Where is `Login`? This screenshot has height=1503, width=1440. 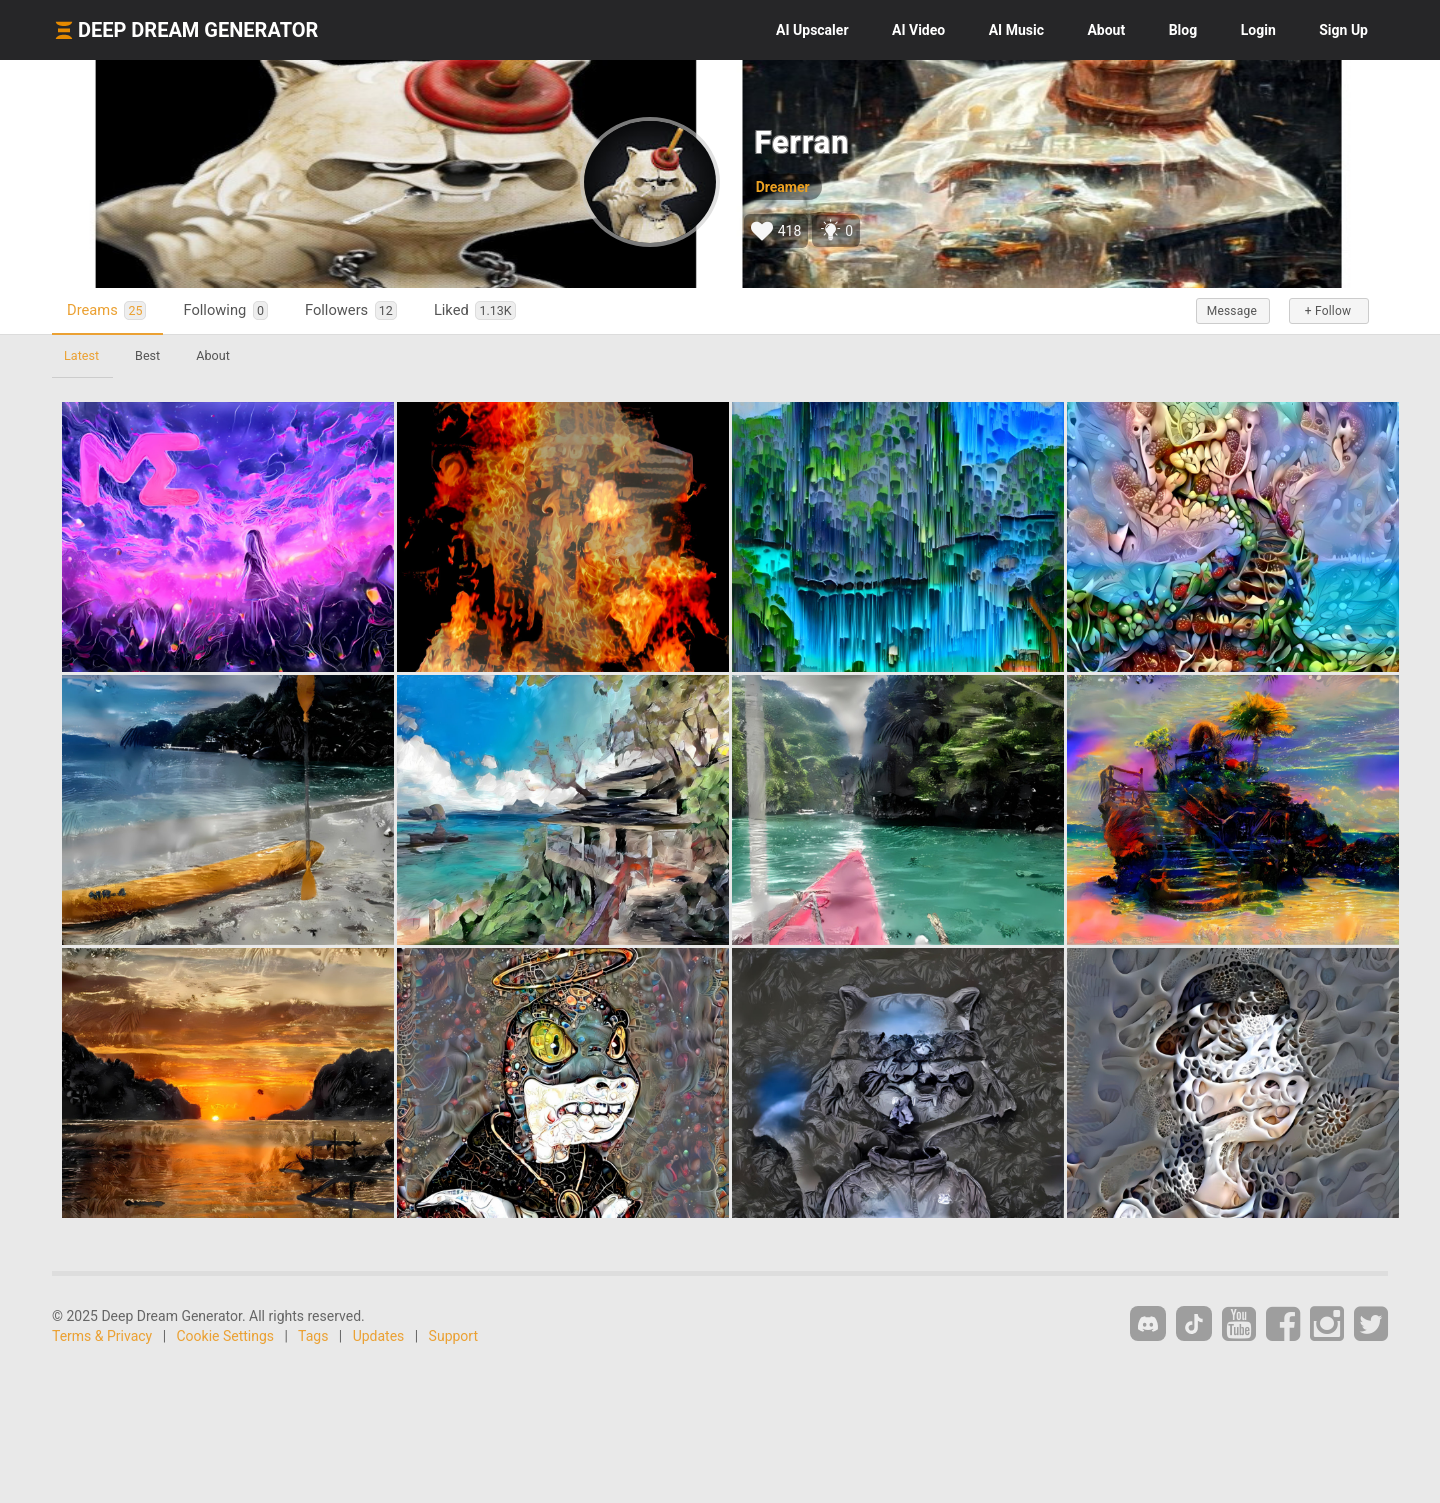
Login is located at coordinates (1258, 30).